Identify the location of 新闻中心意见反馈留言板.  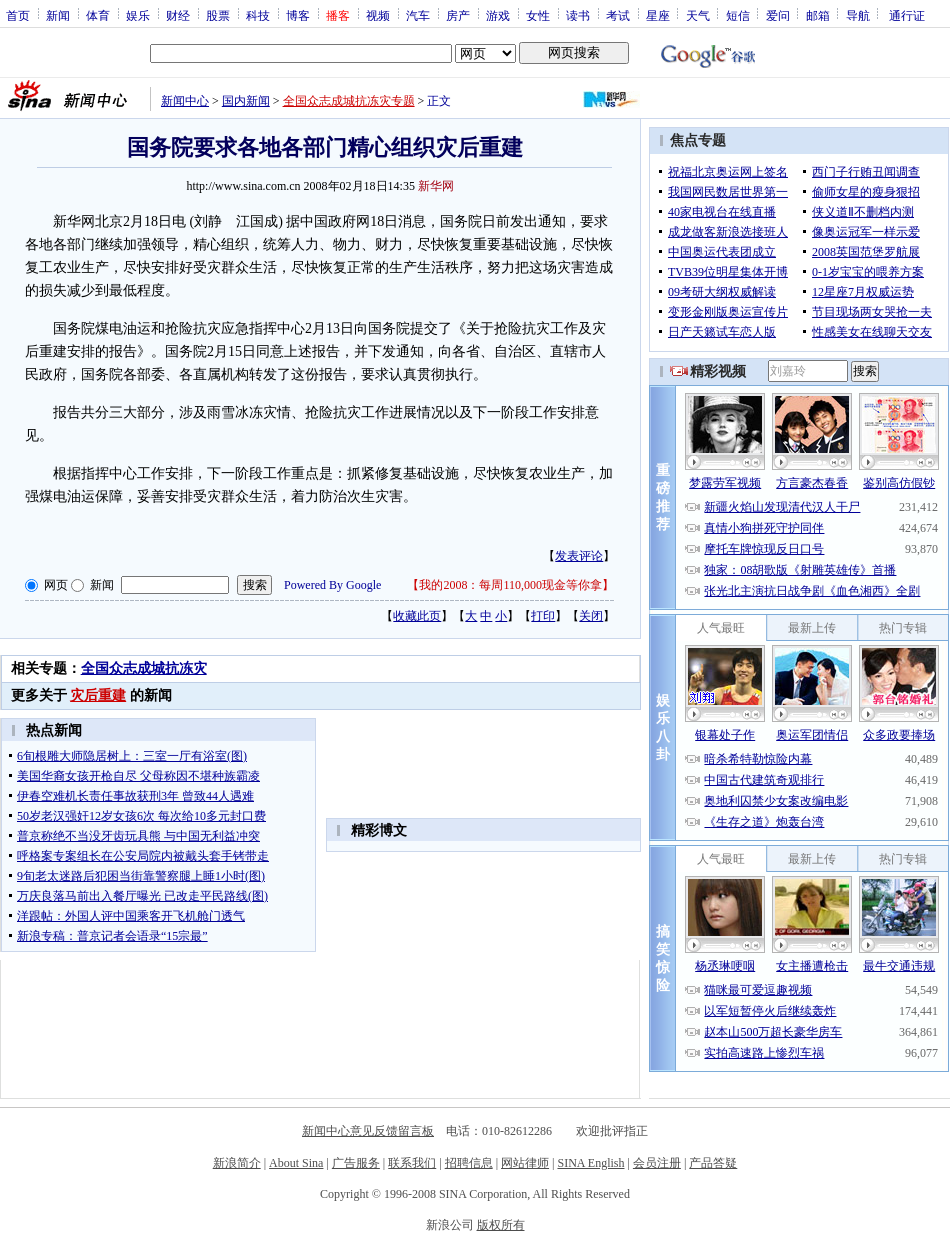
(368, 1131).